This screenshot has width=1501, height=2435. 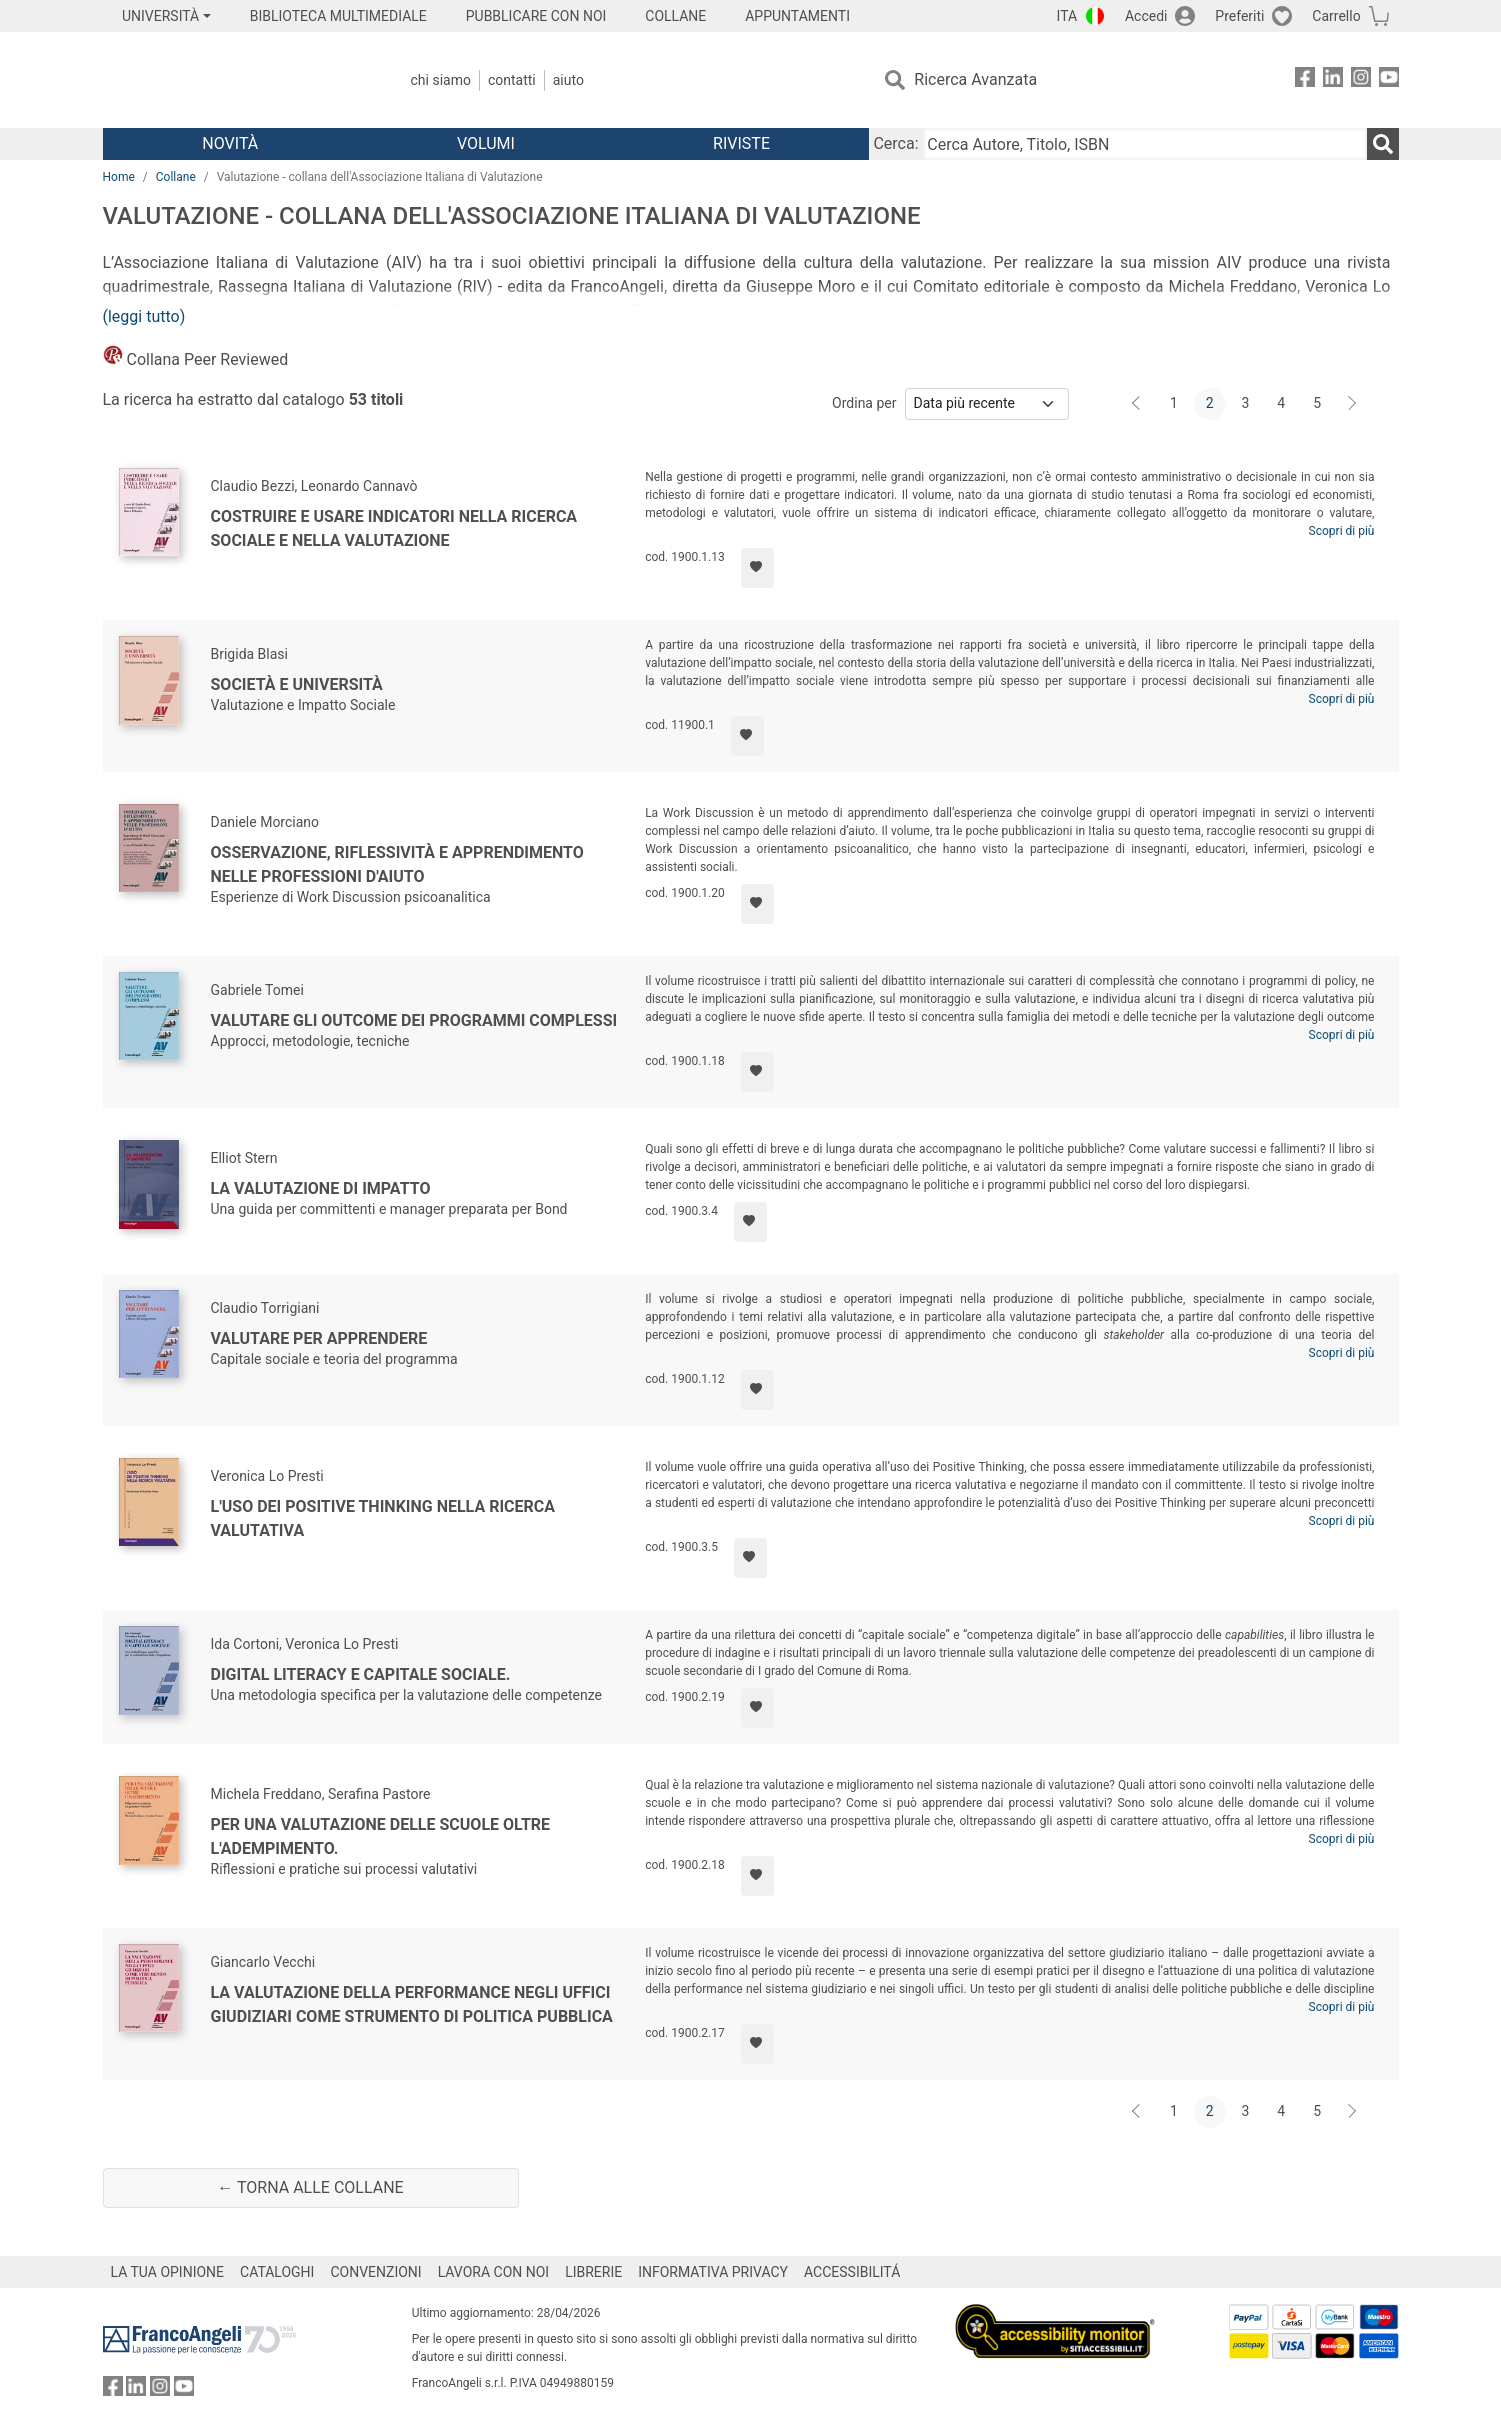 I want to click on Scopri di più, so click(x=1342, y=531).